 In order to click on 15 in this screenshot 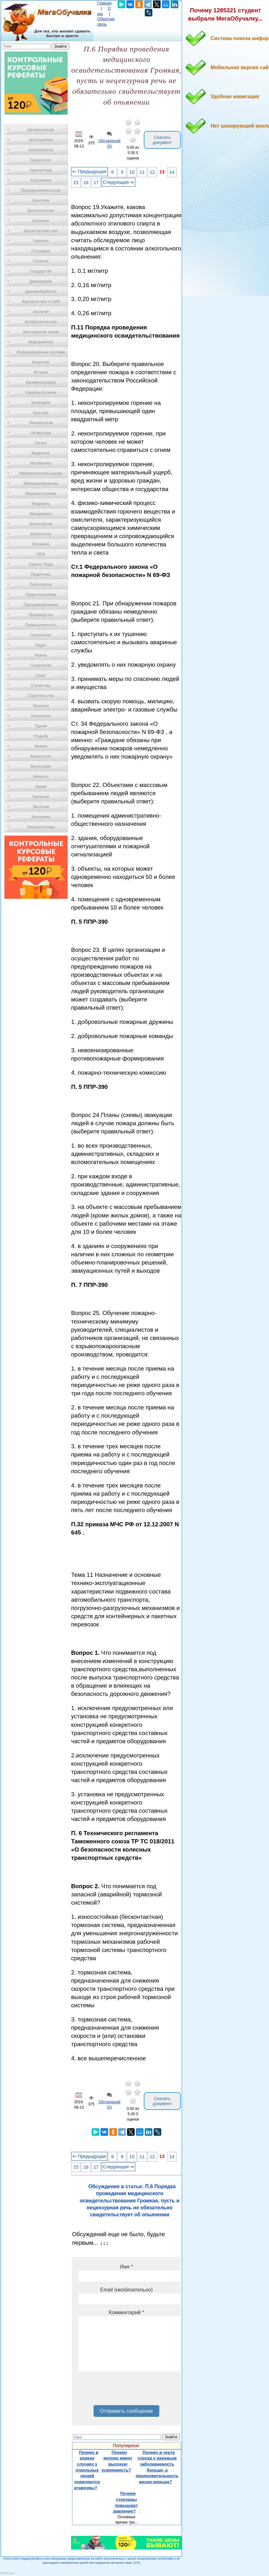, I will do `click(75, 182)`.